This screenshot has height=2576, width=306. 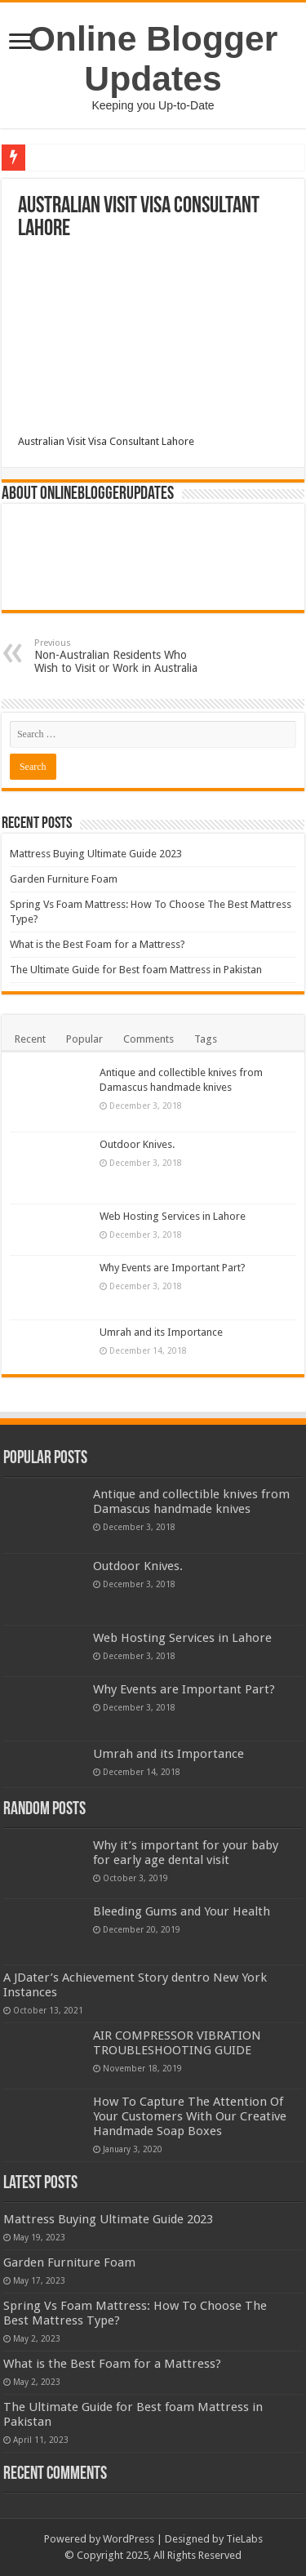 What do you see at coordinates (84, 1039) in the screenshot?
I see `Popular` at bounding box center [84, 1039].